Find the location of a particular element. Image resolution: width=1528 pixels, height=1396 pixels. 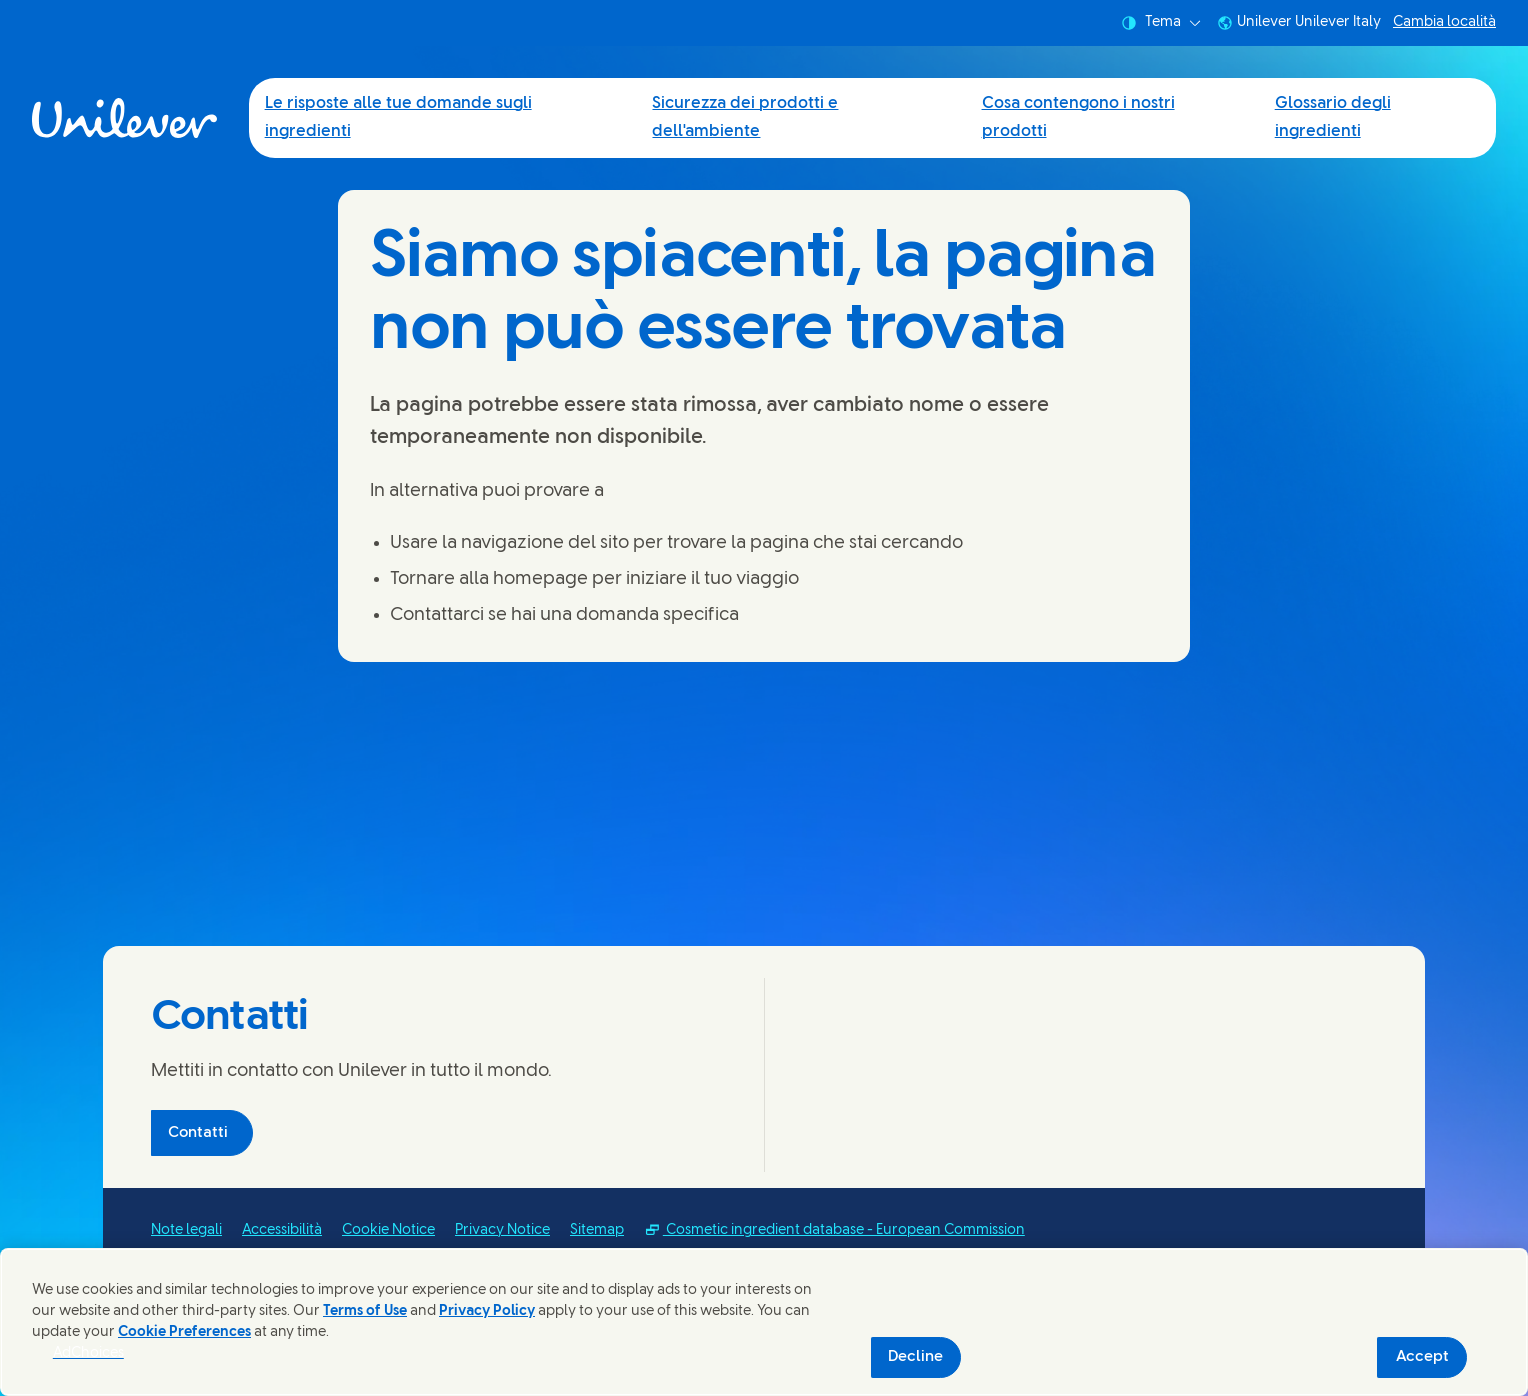

Cosa contengono i nostri prodotti [Cosa contengono i nostri prodotti (3 of 4)] is located at coordinates (1078, 117).